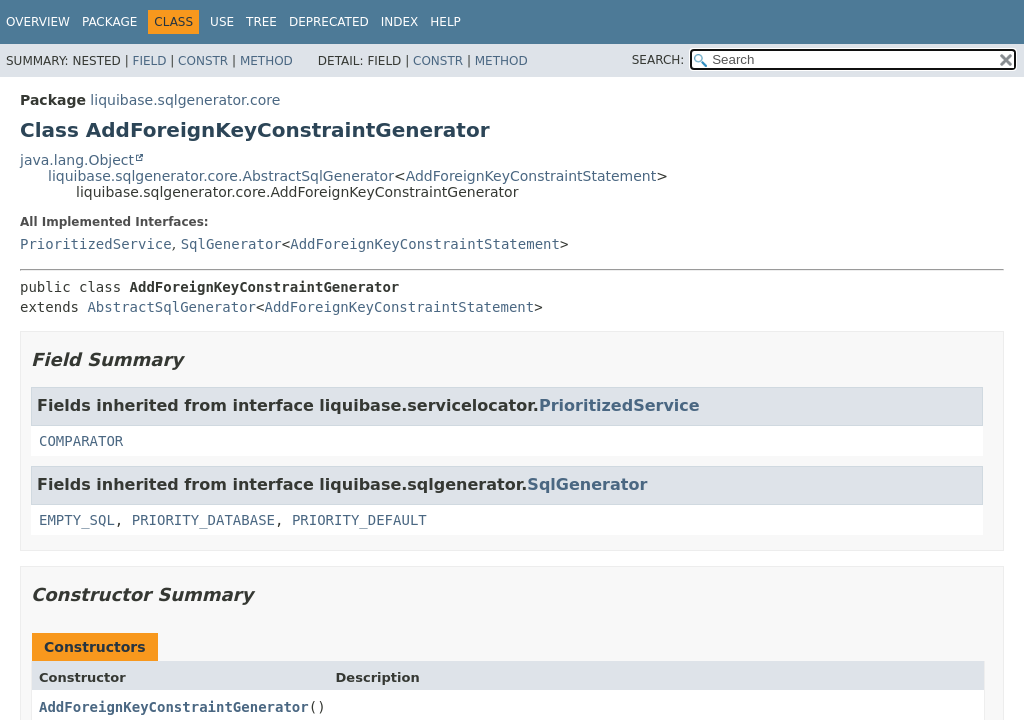 The width and height of the screenshot is (1024, 720). Describe the element at coordinates (81, 441) in the screenshot. I see `COMPARATOR` at that location.